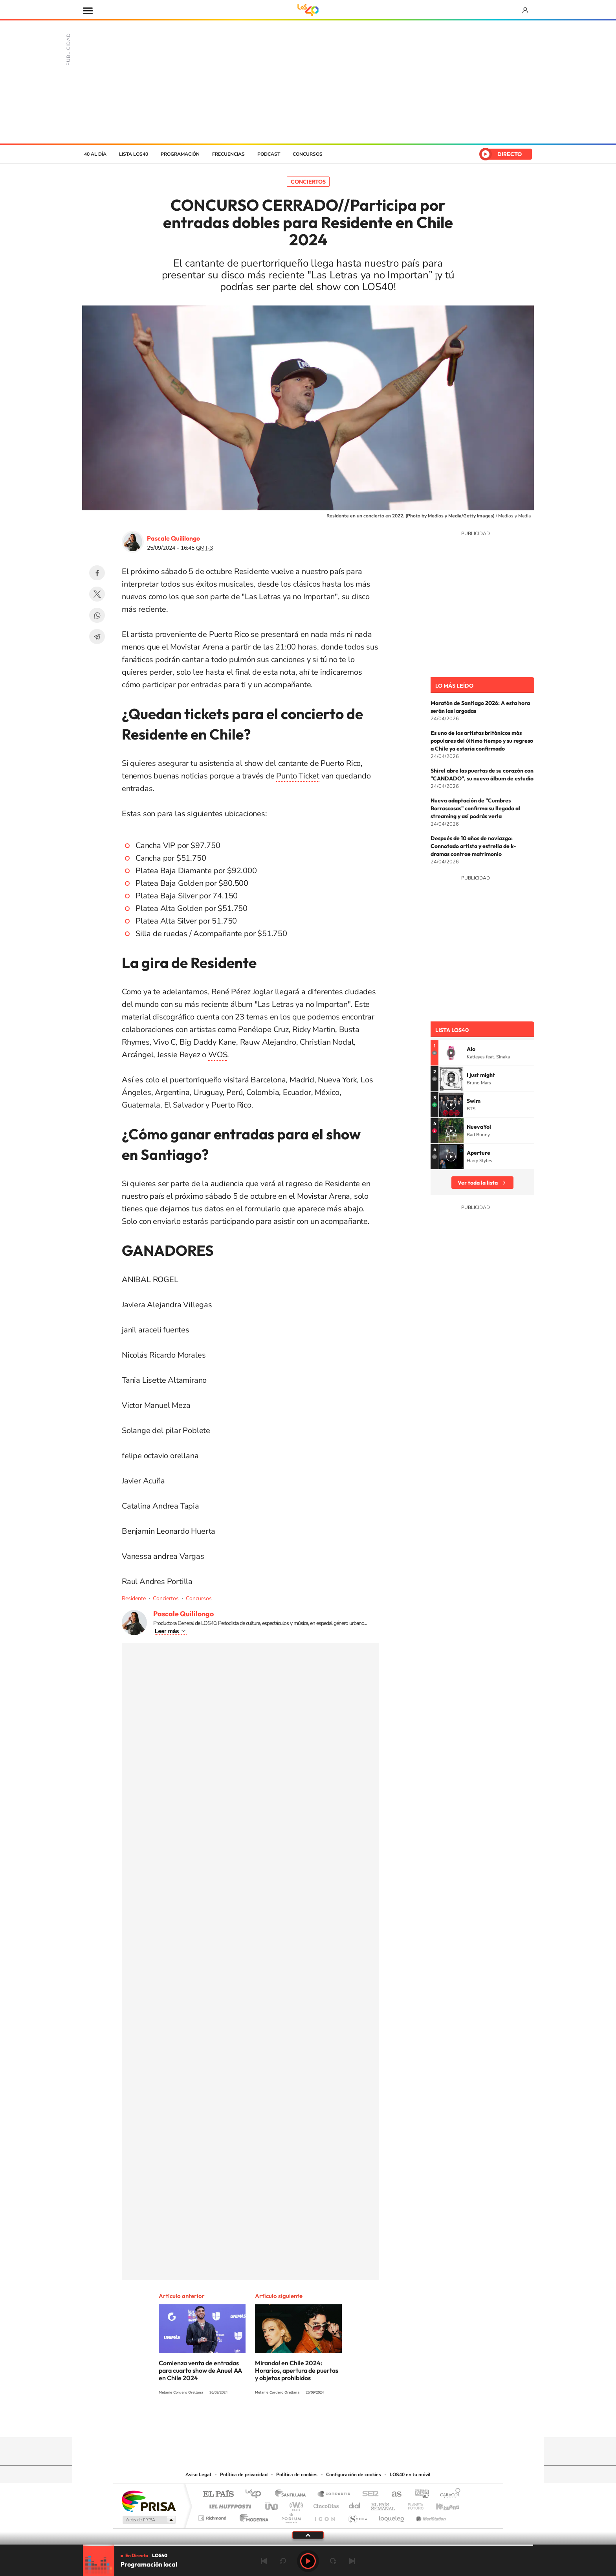  Describe the element at coordinates (213, 2516) in the screenshot. I see `Richmond` at that location.